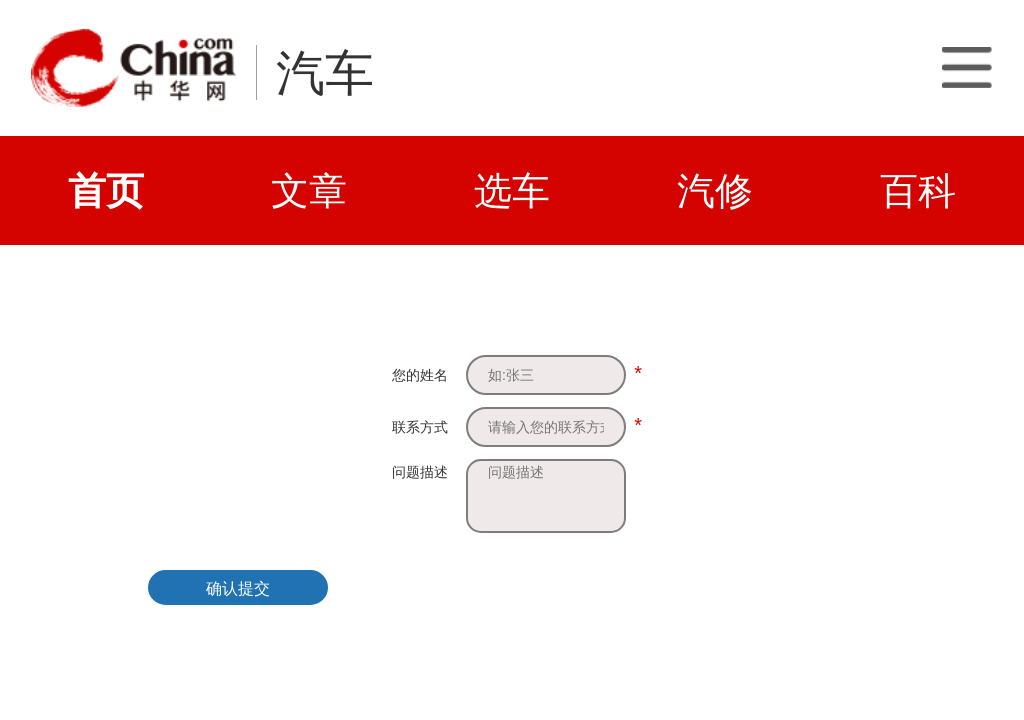  Describe the element at coordinates (512, 190) in the screenshot. I see `选车` at that location.